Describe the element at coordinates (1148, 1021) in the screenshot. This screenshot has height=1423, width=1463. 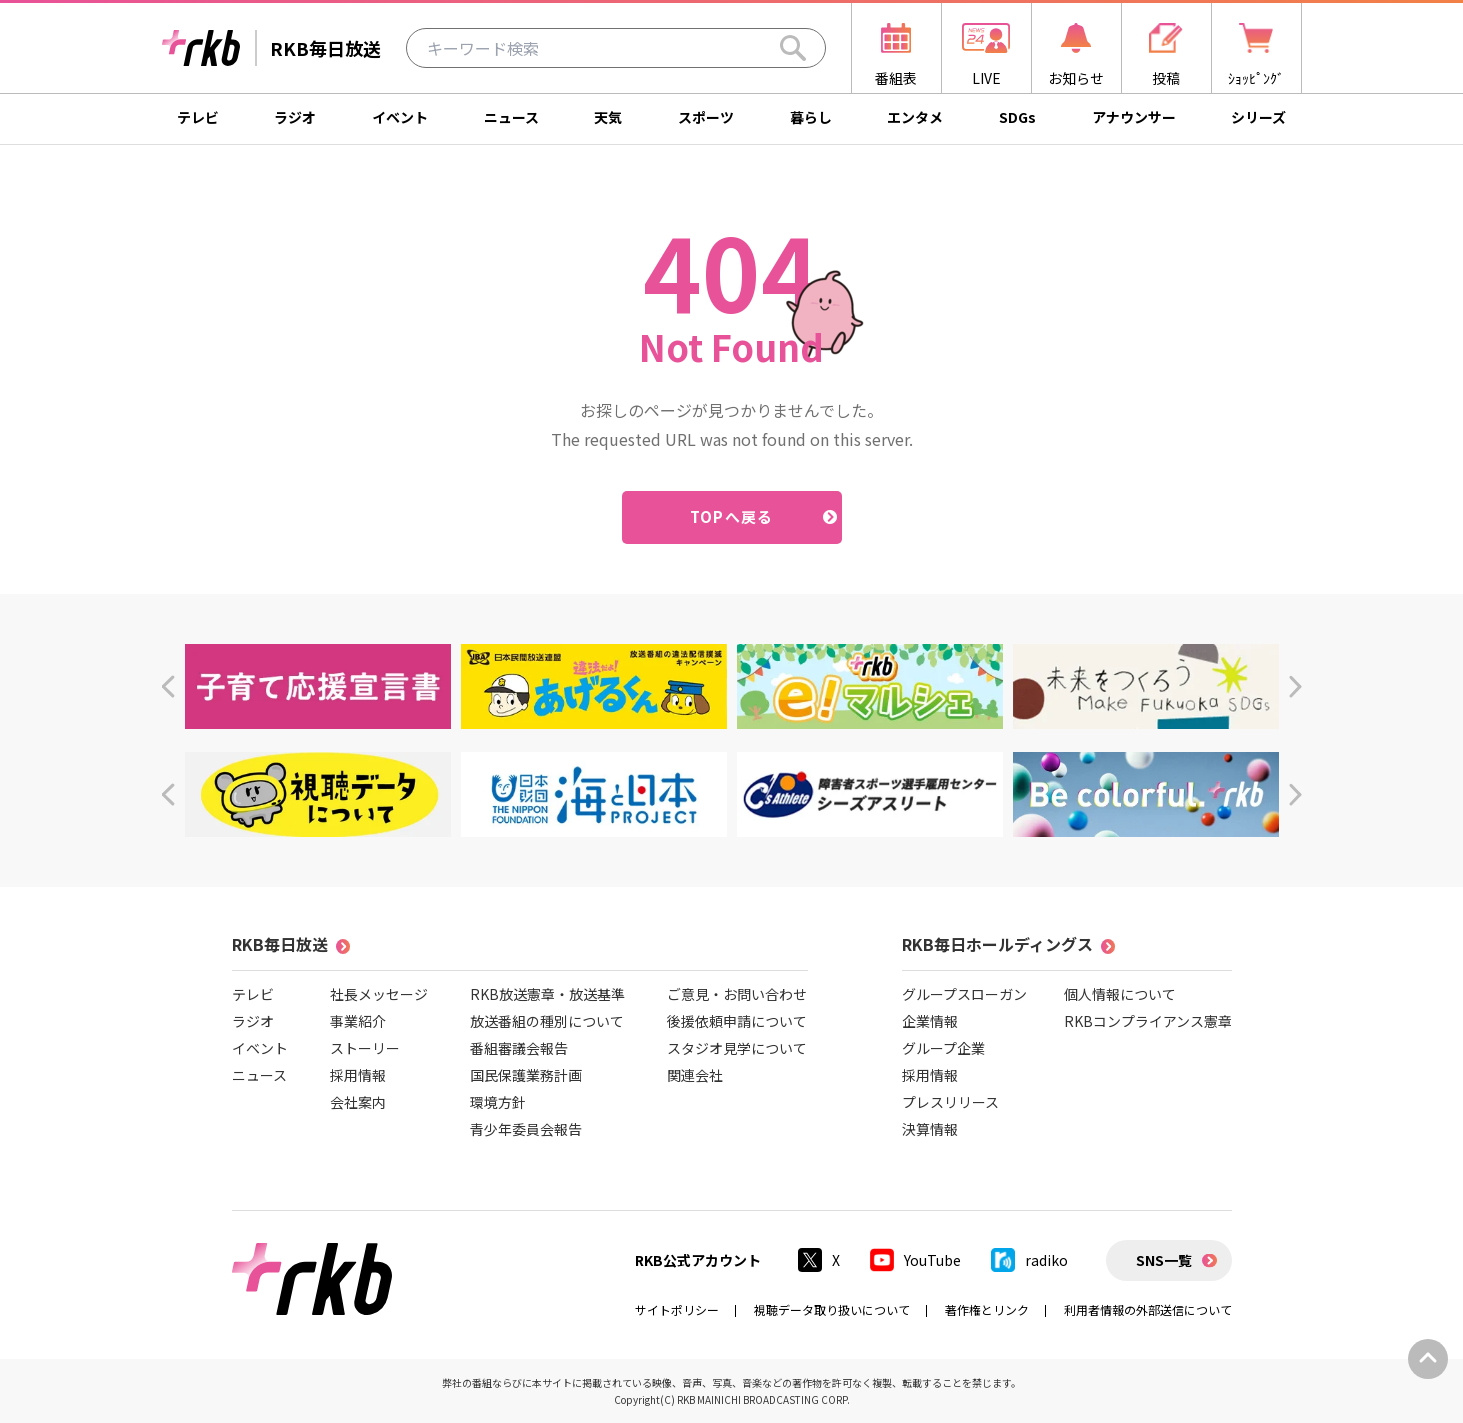
I see `RKBコンプライアンス憲章` at that location.